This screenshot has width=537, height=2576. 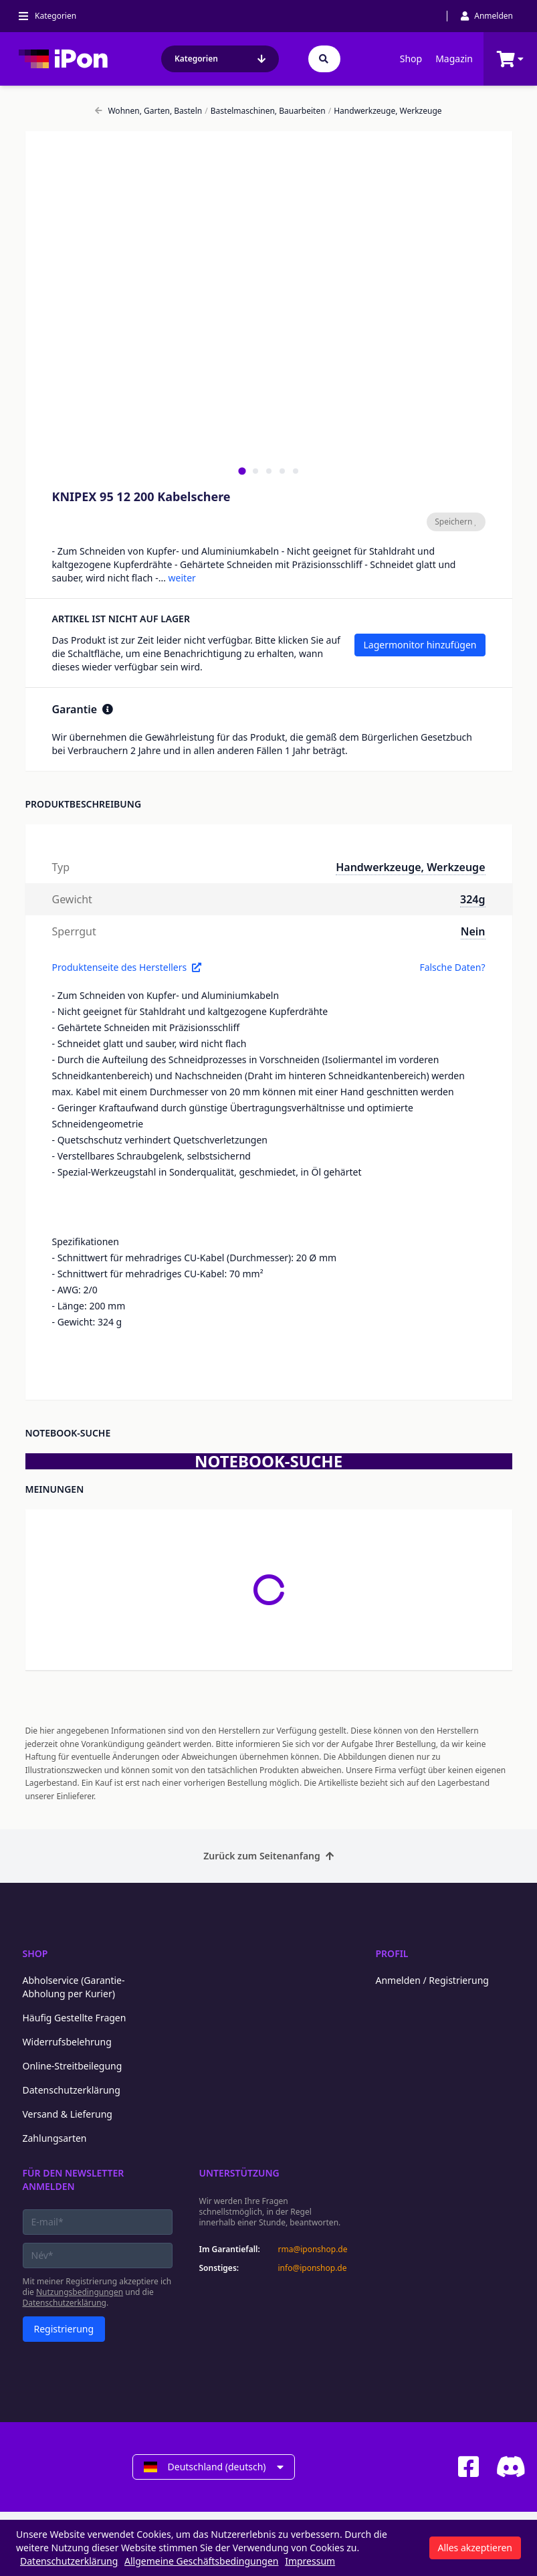 What do you see at coordinates (411, 58) in the screenshot?
I see `Shop` at bounding box center [411, 58].